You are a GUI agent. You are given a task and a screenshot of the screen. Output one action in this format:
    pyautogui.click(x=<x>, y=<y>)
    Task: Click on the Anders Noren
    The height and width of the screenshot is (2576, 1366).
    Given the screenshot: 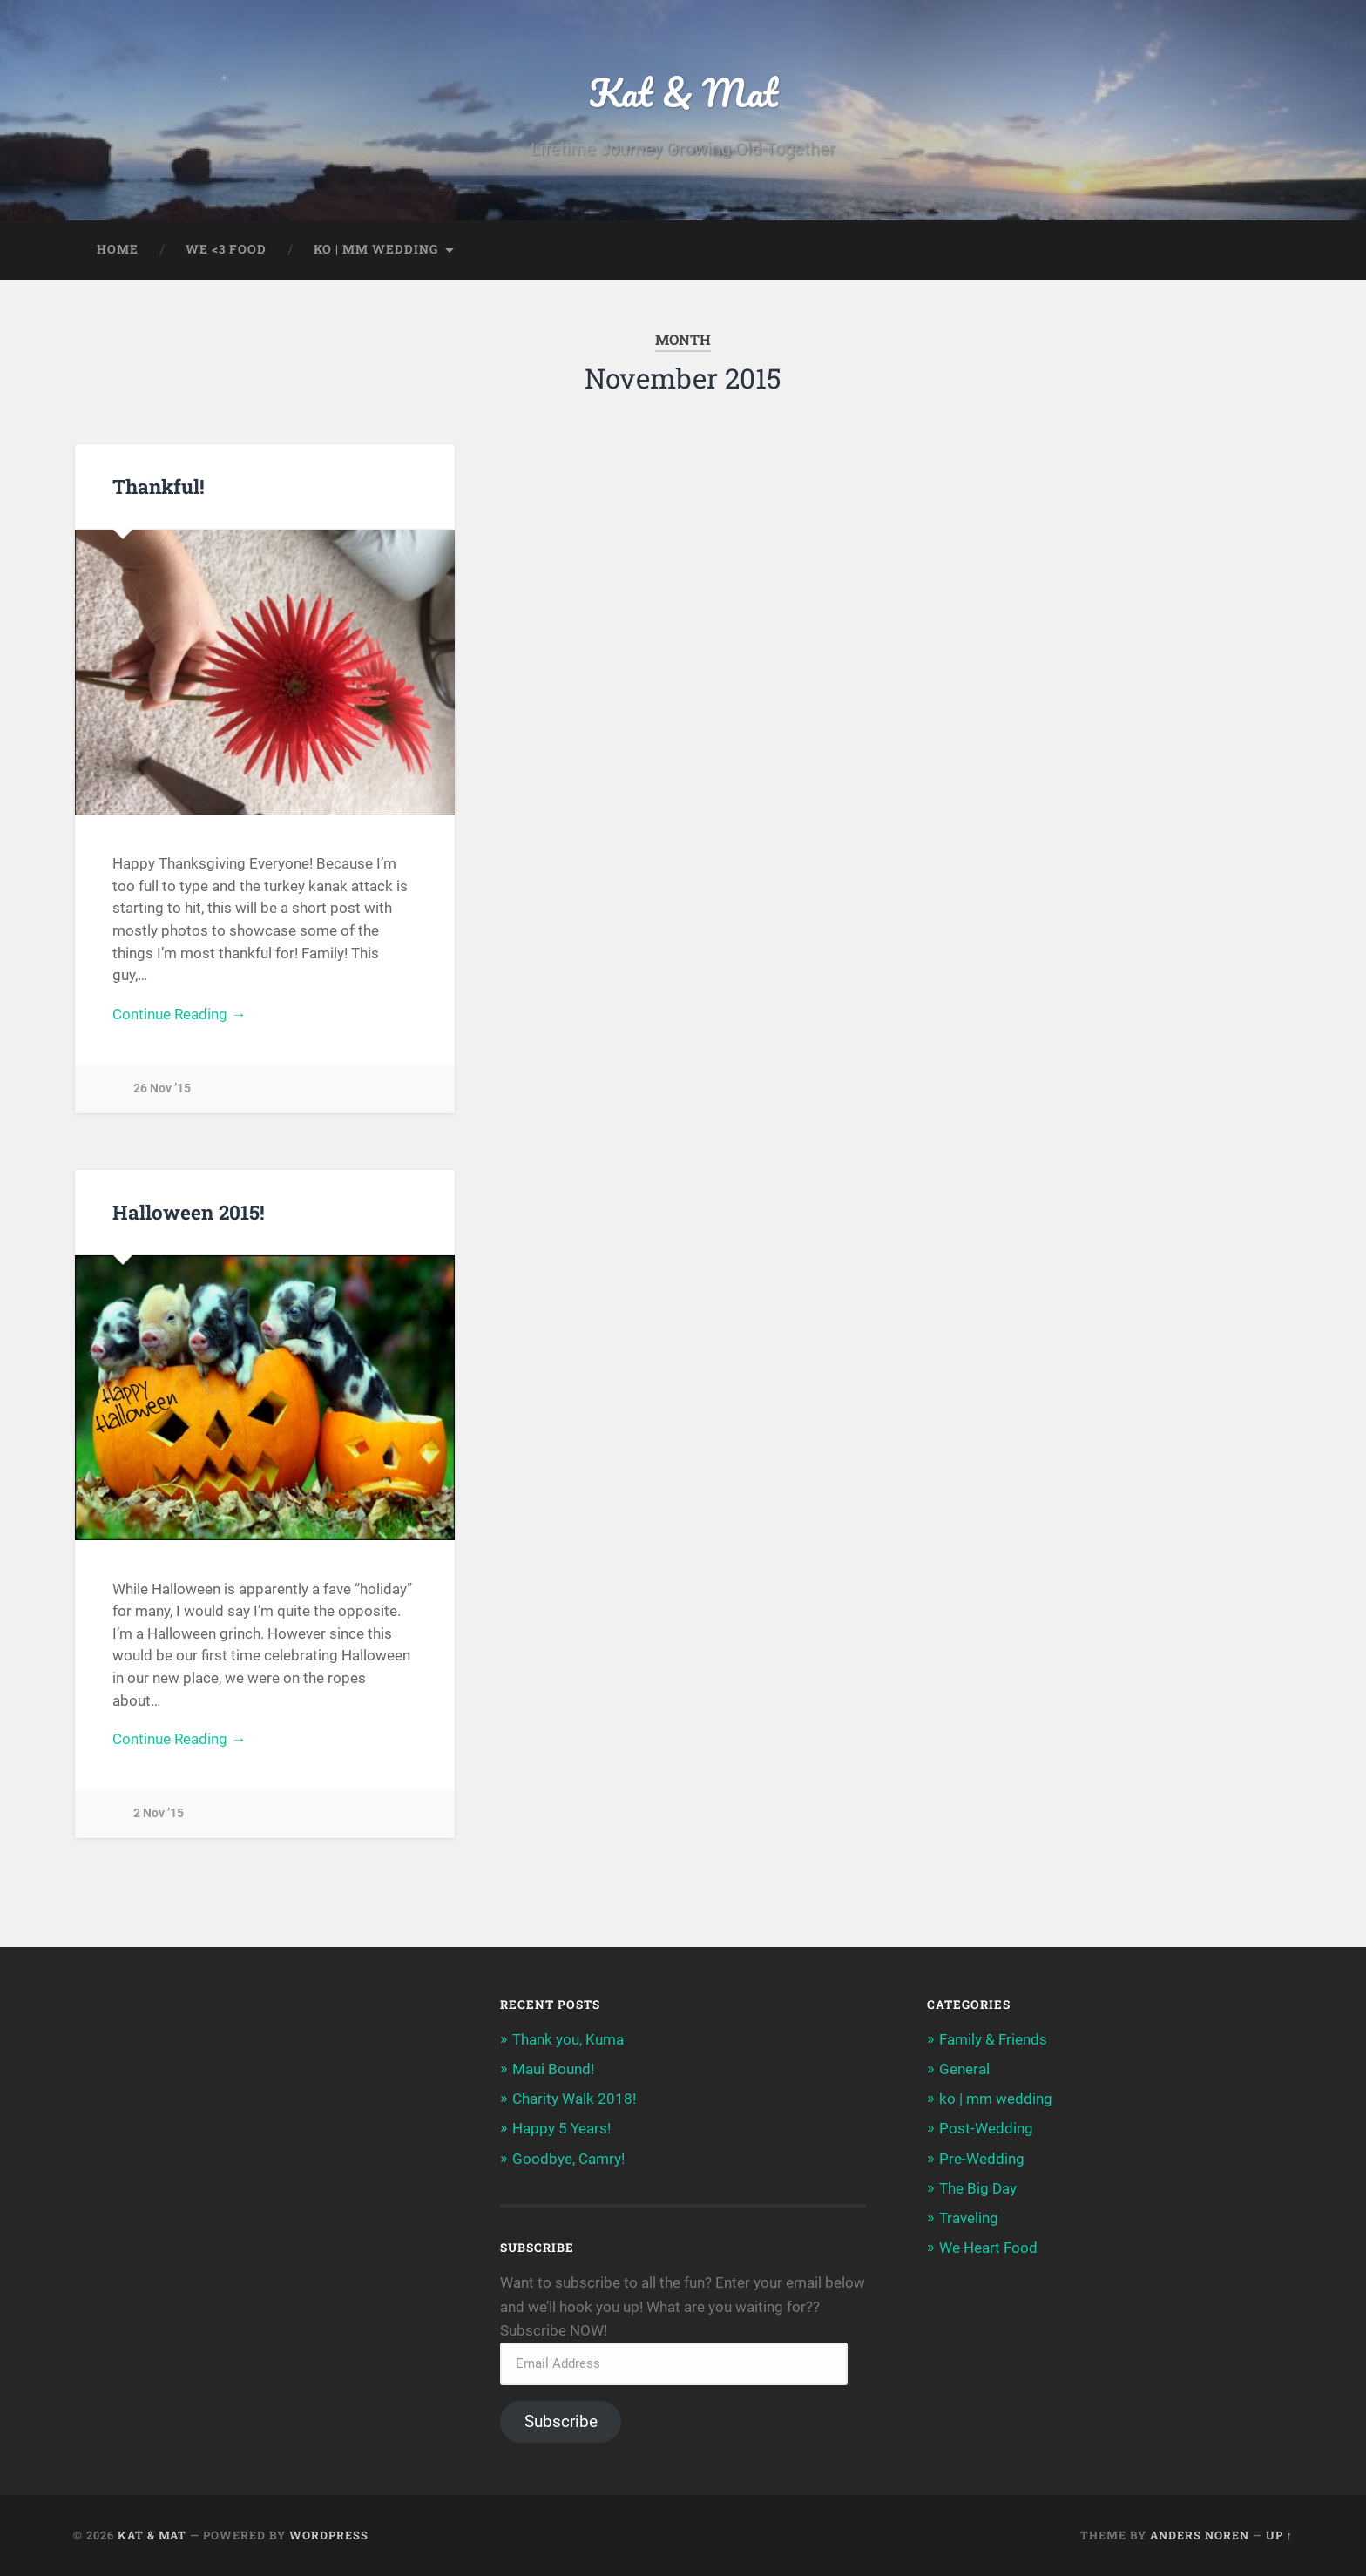 What is the action you would take?
    pyautogui.click(x=1199, y=2535)
    